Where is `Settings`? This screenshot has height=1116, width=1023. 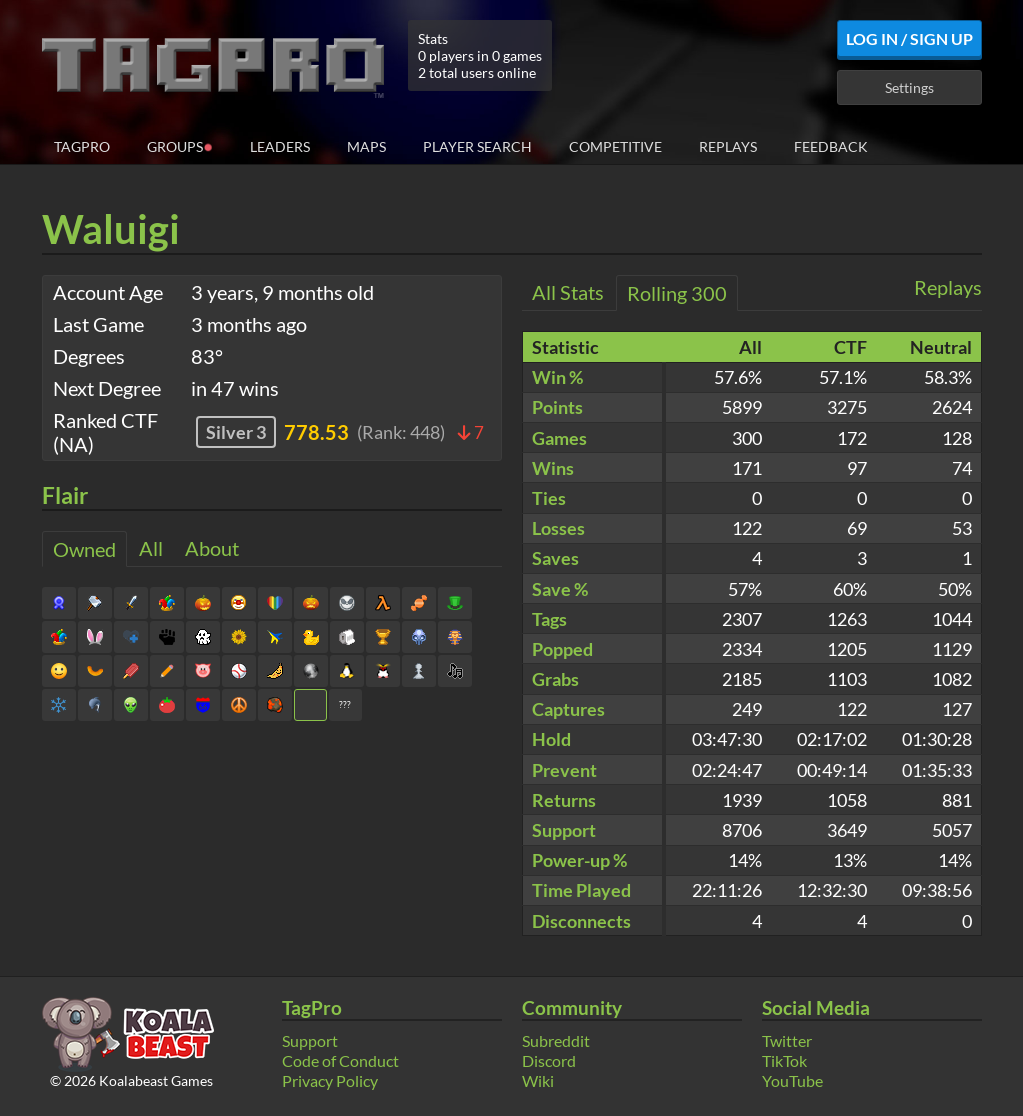
Settings is located at coordinates (909, 87).